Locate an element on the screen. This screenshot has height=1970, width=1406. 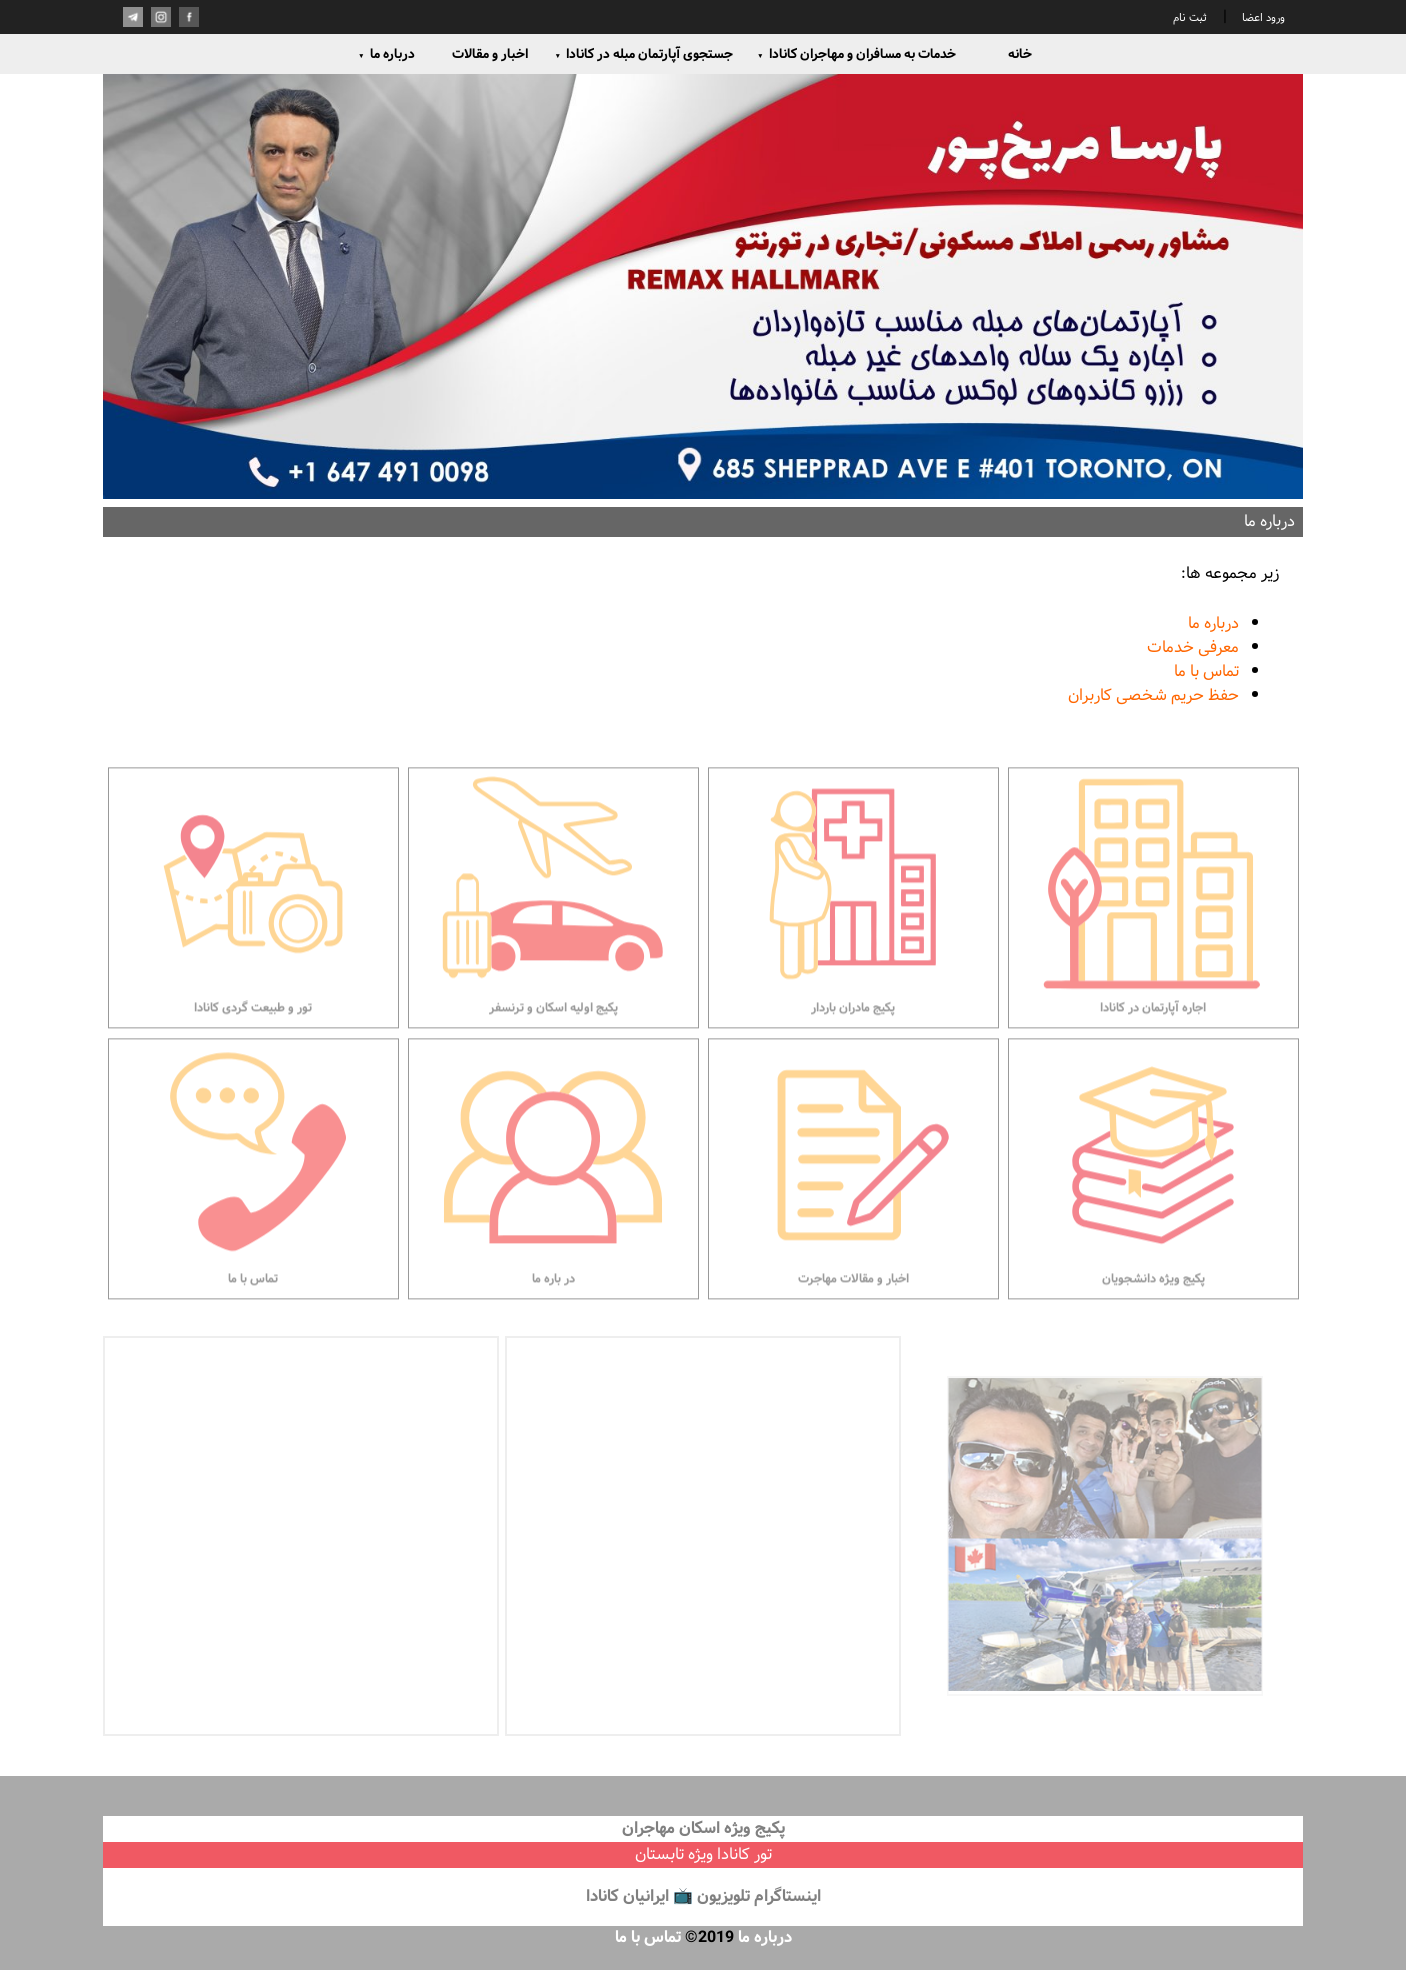
ثبت نام is located at coordinates (1190, 18).